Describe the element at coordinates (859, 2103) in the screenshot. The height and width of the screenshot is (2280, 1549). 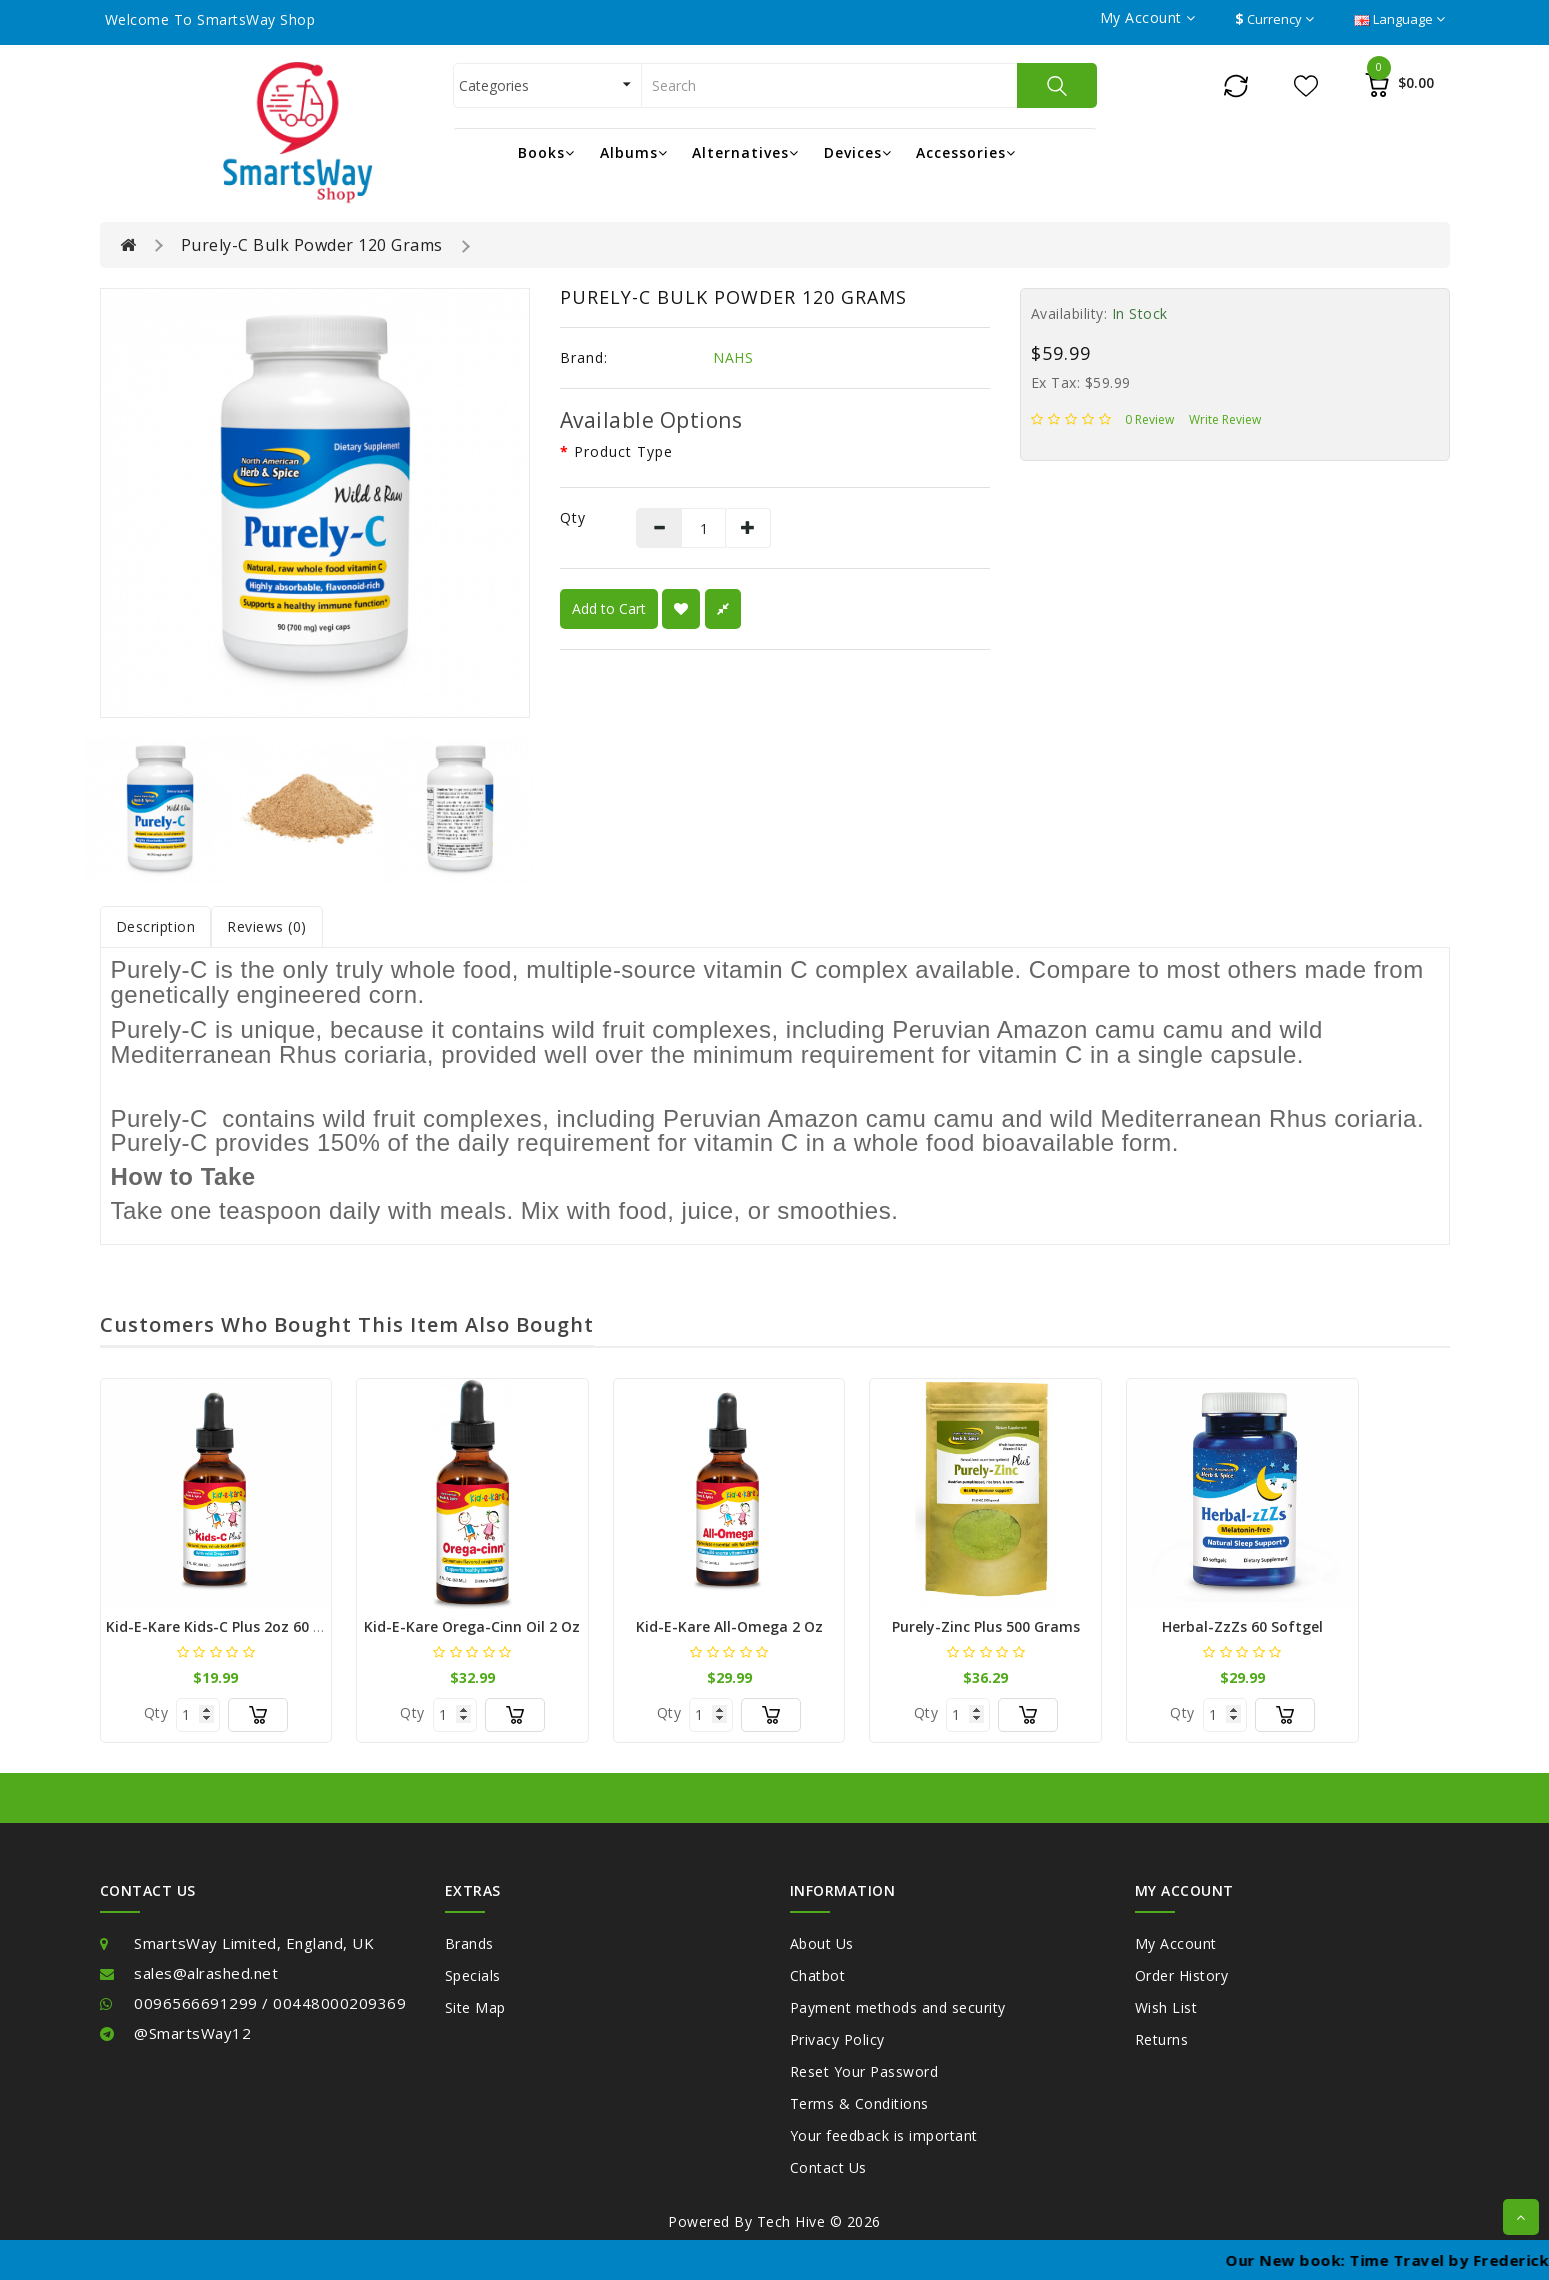
I see `Terms & Conditions` at that location.